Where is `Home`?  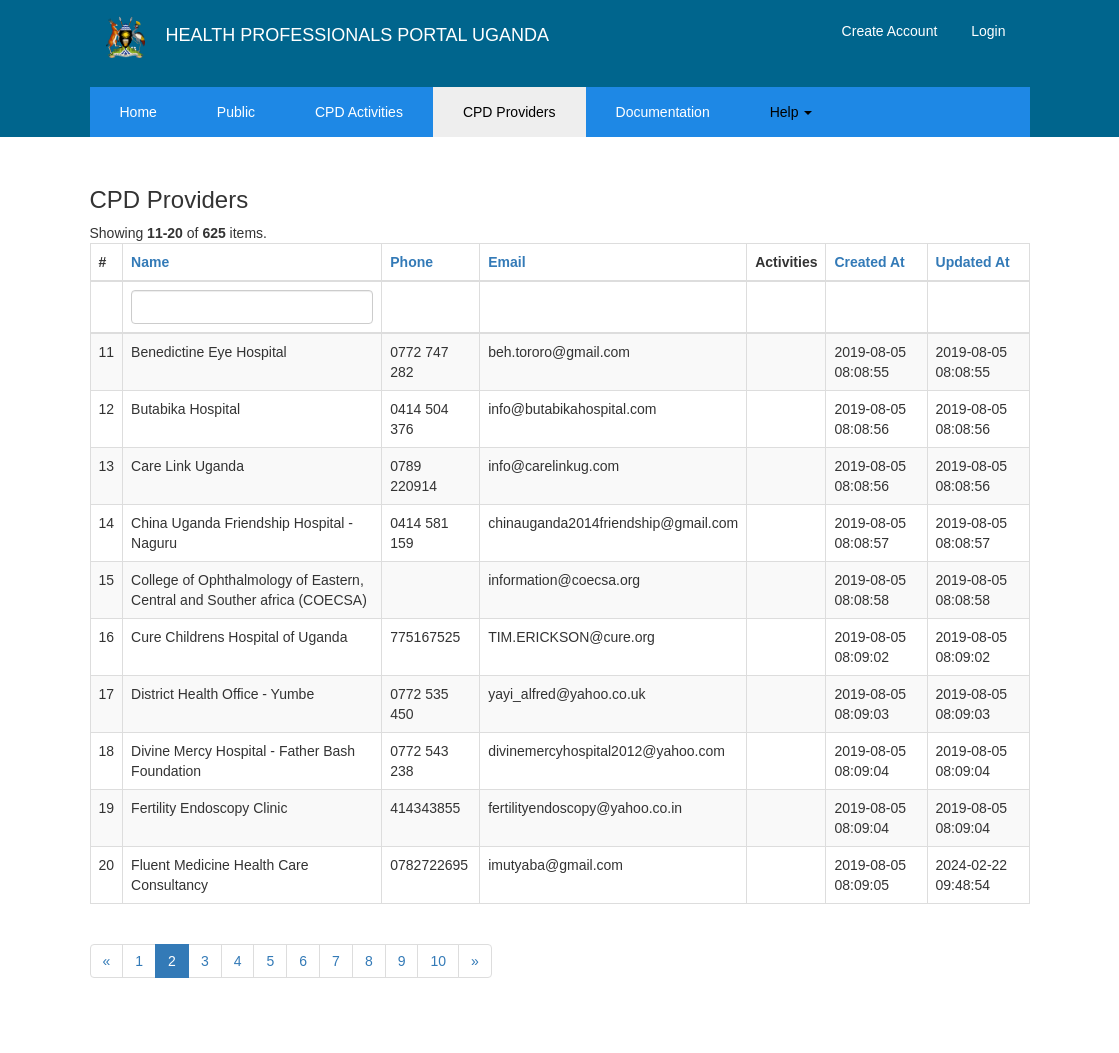
Home is located at coordinates (138, 112).